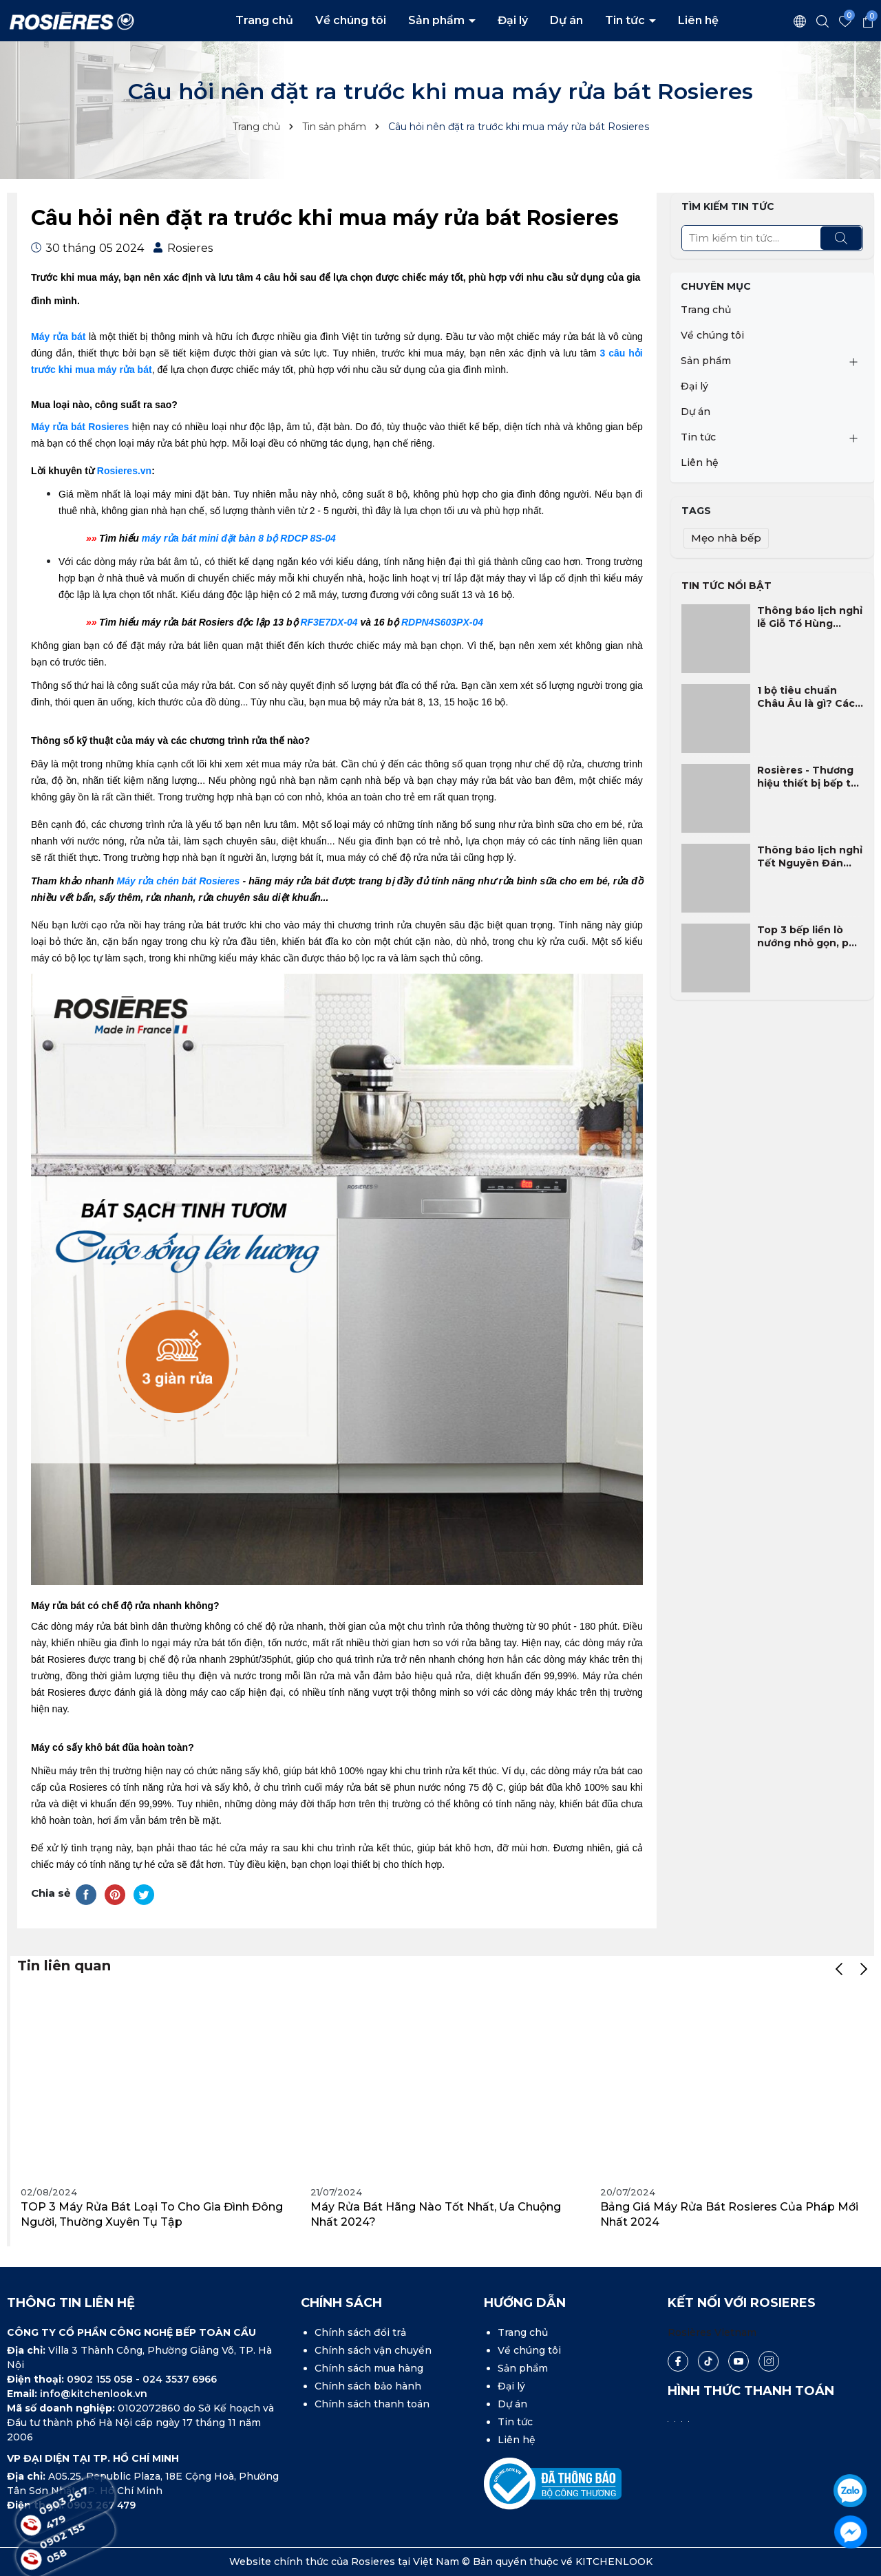 Image resolution: width=881 pixels, height=2576 pixels. Describe the element at coordinates (368, 2386) in the screenshot. I see `Chính sách bảo hành` at that location.